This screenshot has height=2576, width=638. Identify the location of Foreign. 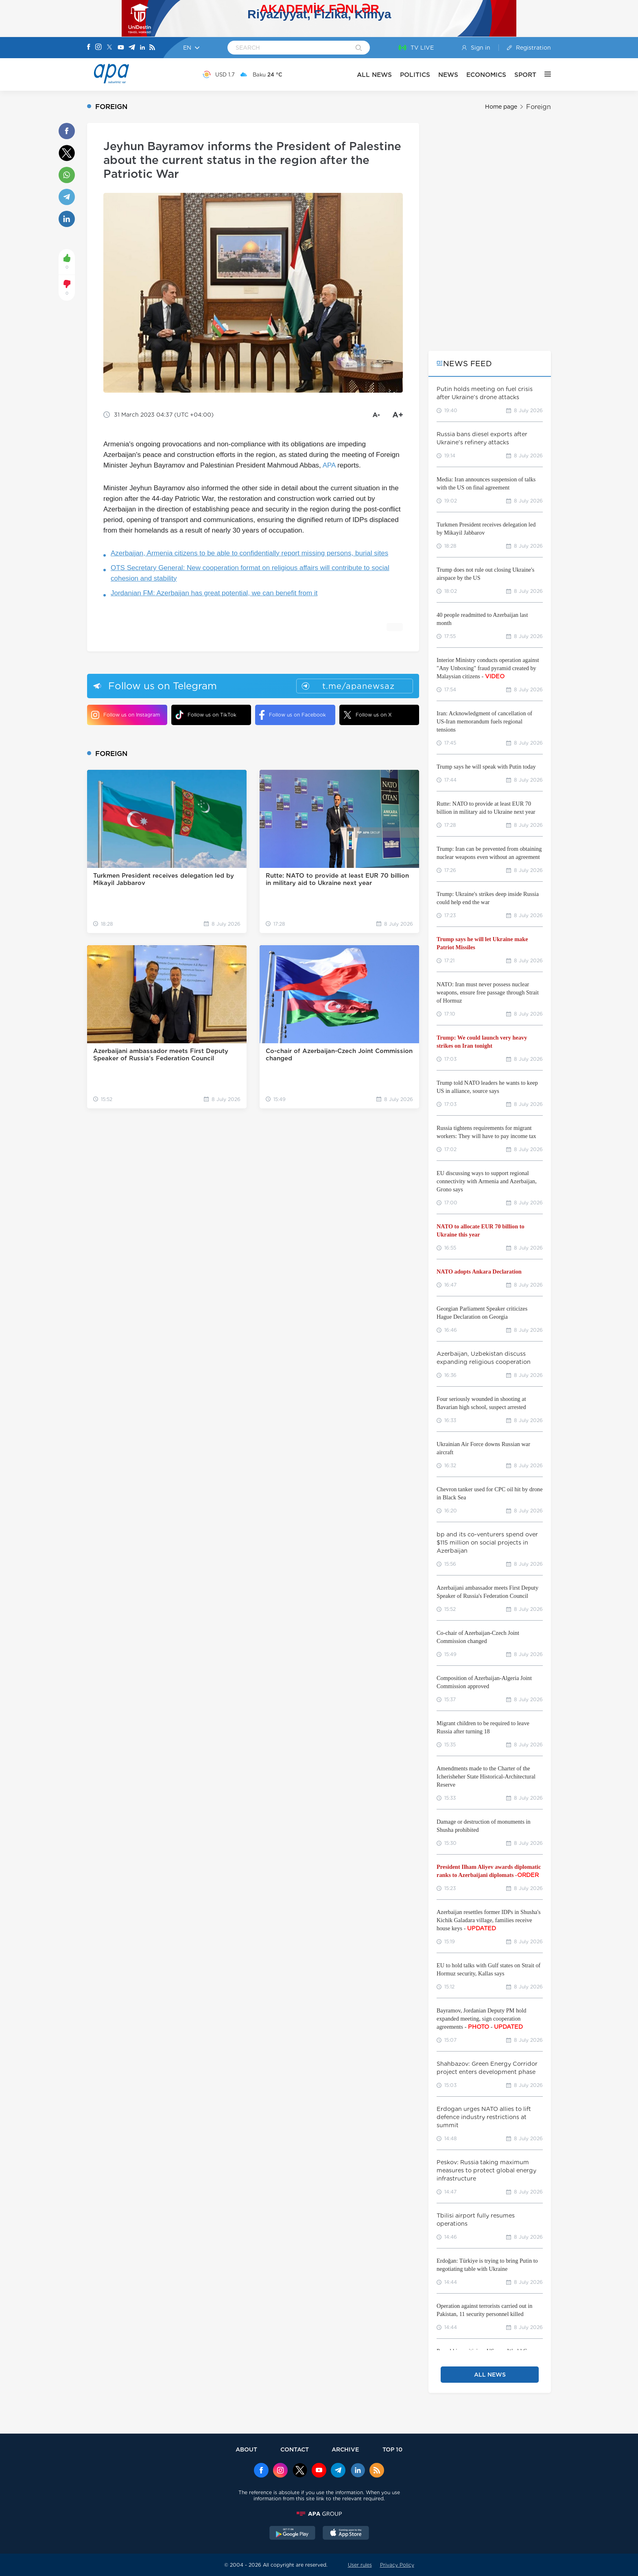
(538, 107).